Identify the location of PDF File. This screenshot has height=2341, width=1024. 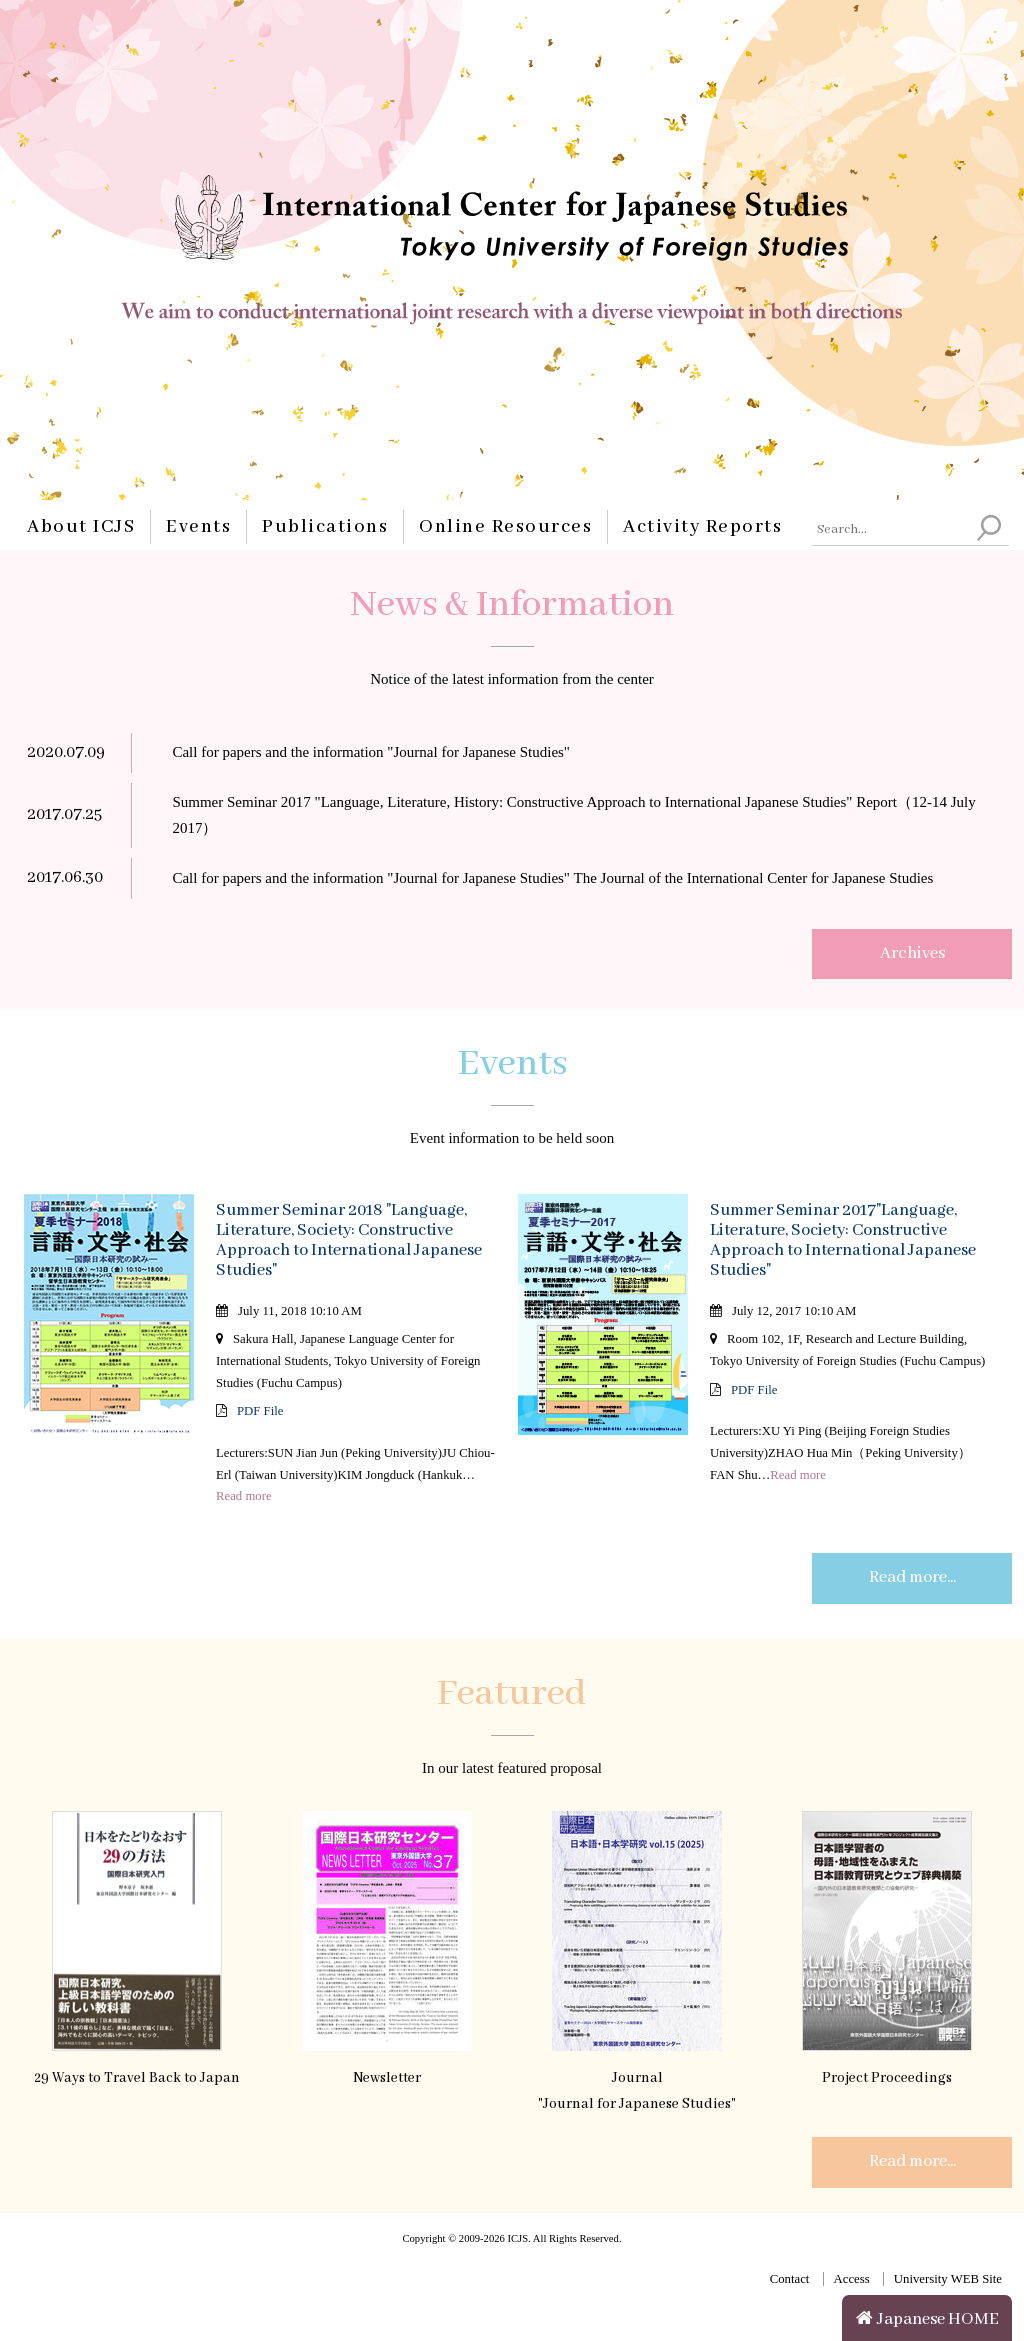
(260, 1411).